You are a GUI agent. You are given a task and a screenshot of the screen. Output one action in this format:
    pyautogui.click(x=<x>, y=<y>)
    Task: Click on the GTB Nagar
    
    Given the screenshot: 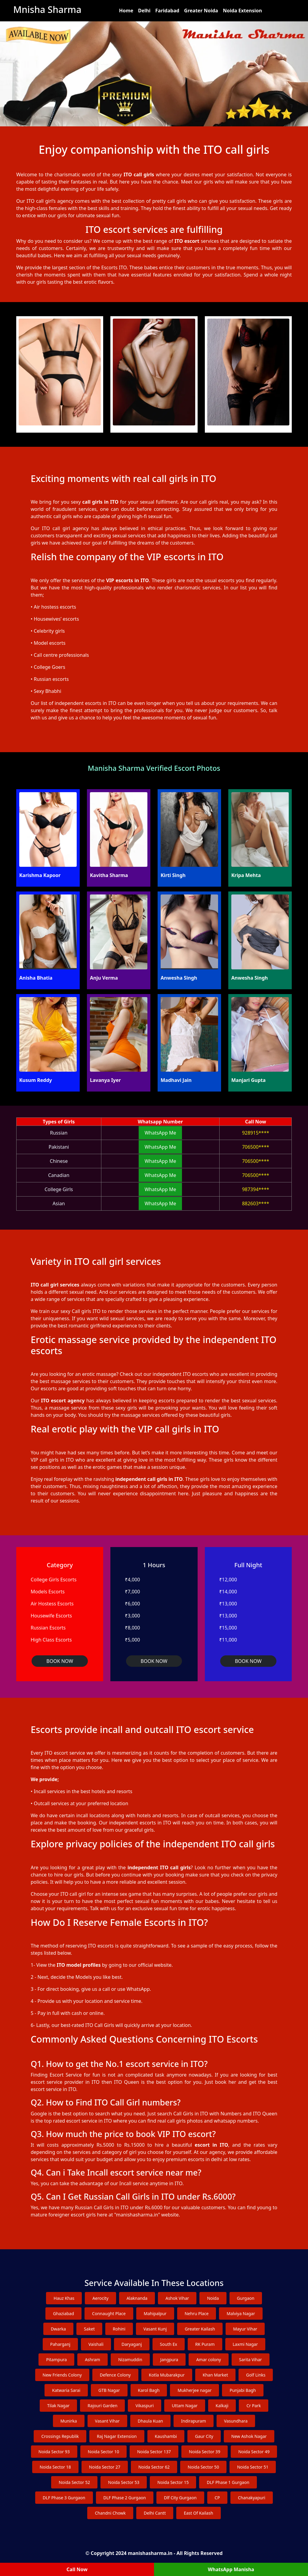 What is the action you would take?
    pyautogui.click(x=109, y=2390)
    